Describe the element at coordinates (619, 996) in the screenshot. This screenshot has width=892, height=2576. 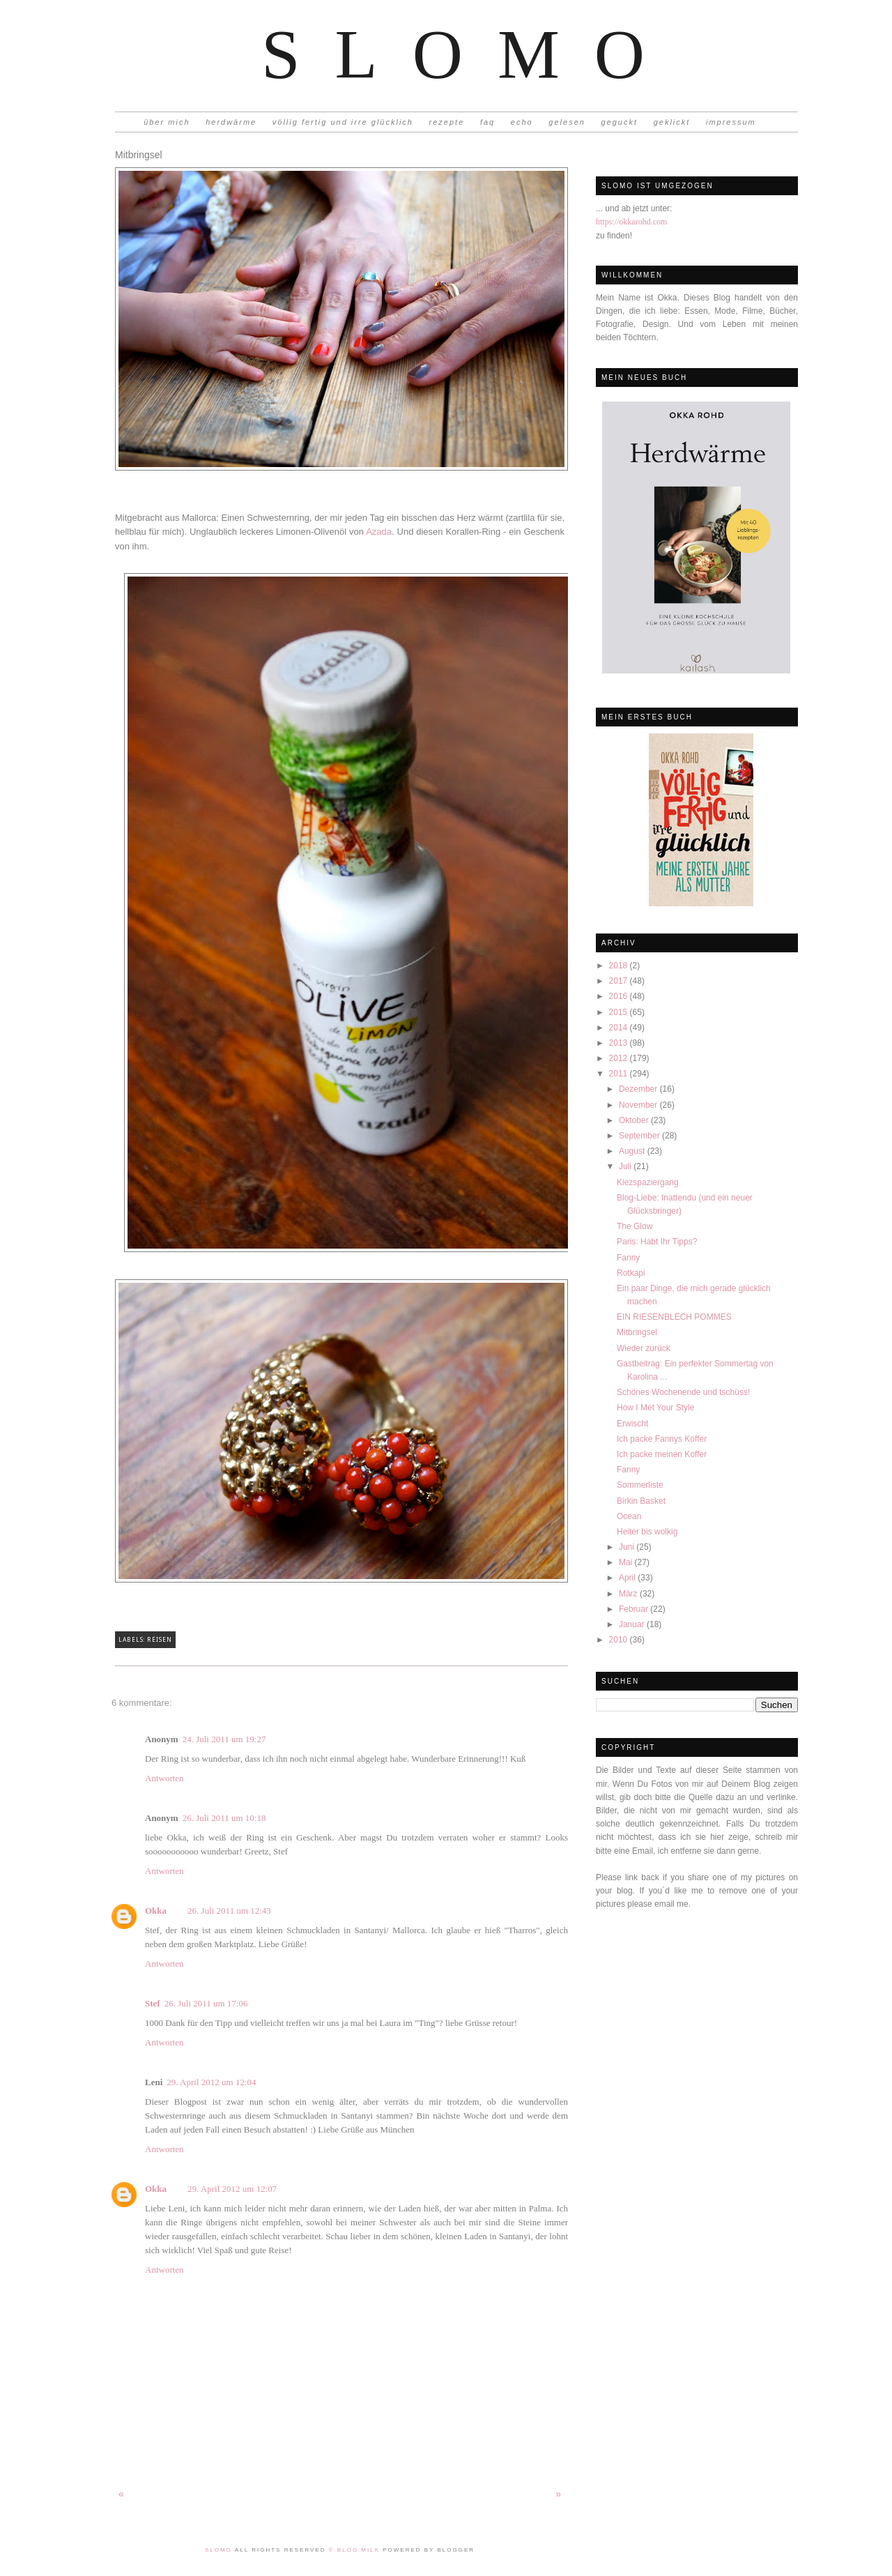
I see `2016` at that location.